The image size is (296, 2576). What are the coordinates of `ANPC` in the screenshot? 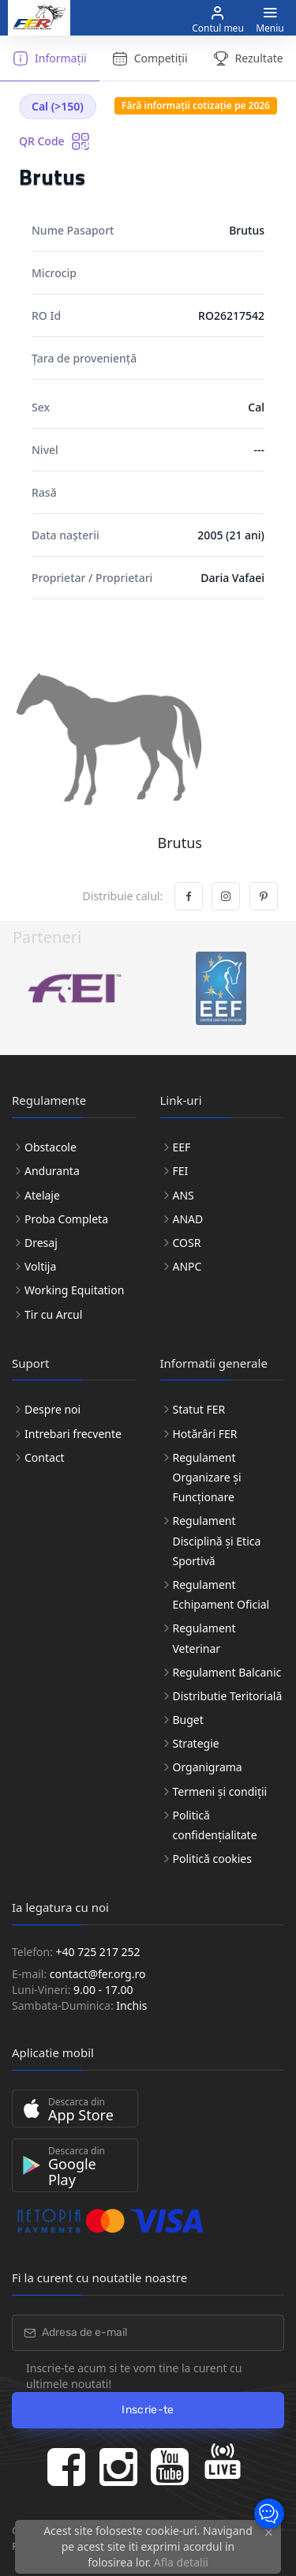 It's located at (187, 1266).